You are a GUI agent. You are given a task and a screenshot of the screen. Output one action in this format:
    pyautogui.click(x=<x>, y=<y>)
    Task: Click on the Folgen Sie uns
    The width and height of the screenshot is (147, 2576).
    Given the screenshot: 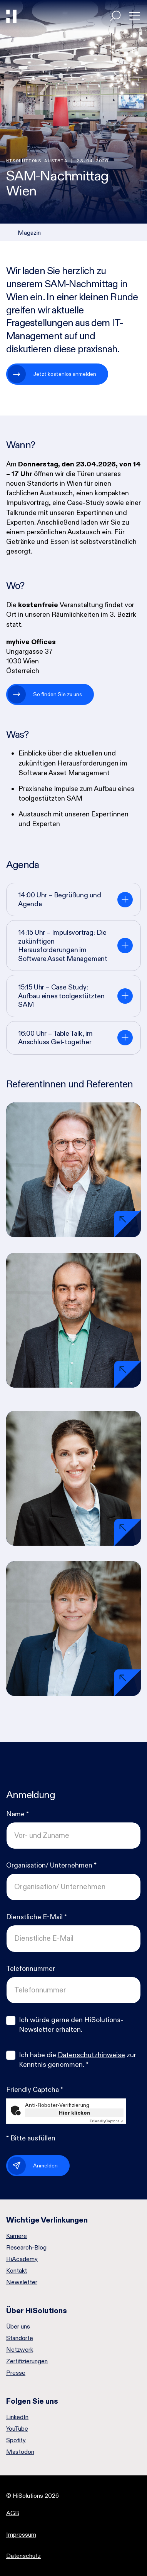 What is the action you would take?
    pyautogui.click(x=32, y=2401)
    